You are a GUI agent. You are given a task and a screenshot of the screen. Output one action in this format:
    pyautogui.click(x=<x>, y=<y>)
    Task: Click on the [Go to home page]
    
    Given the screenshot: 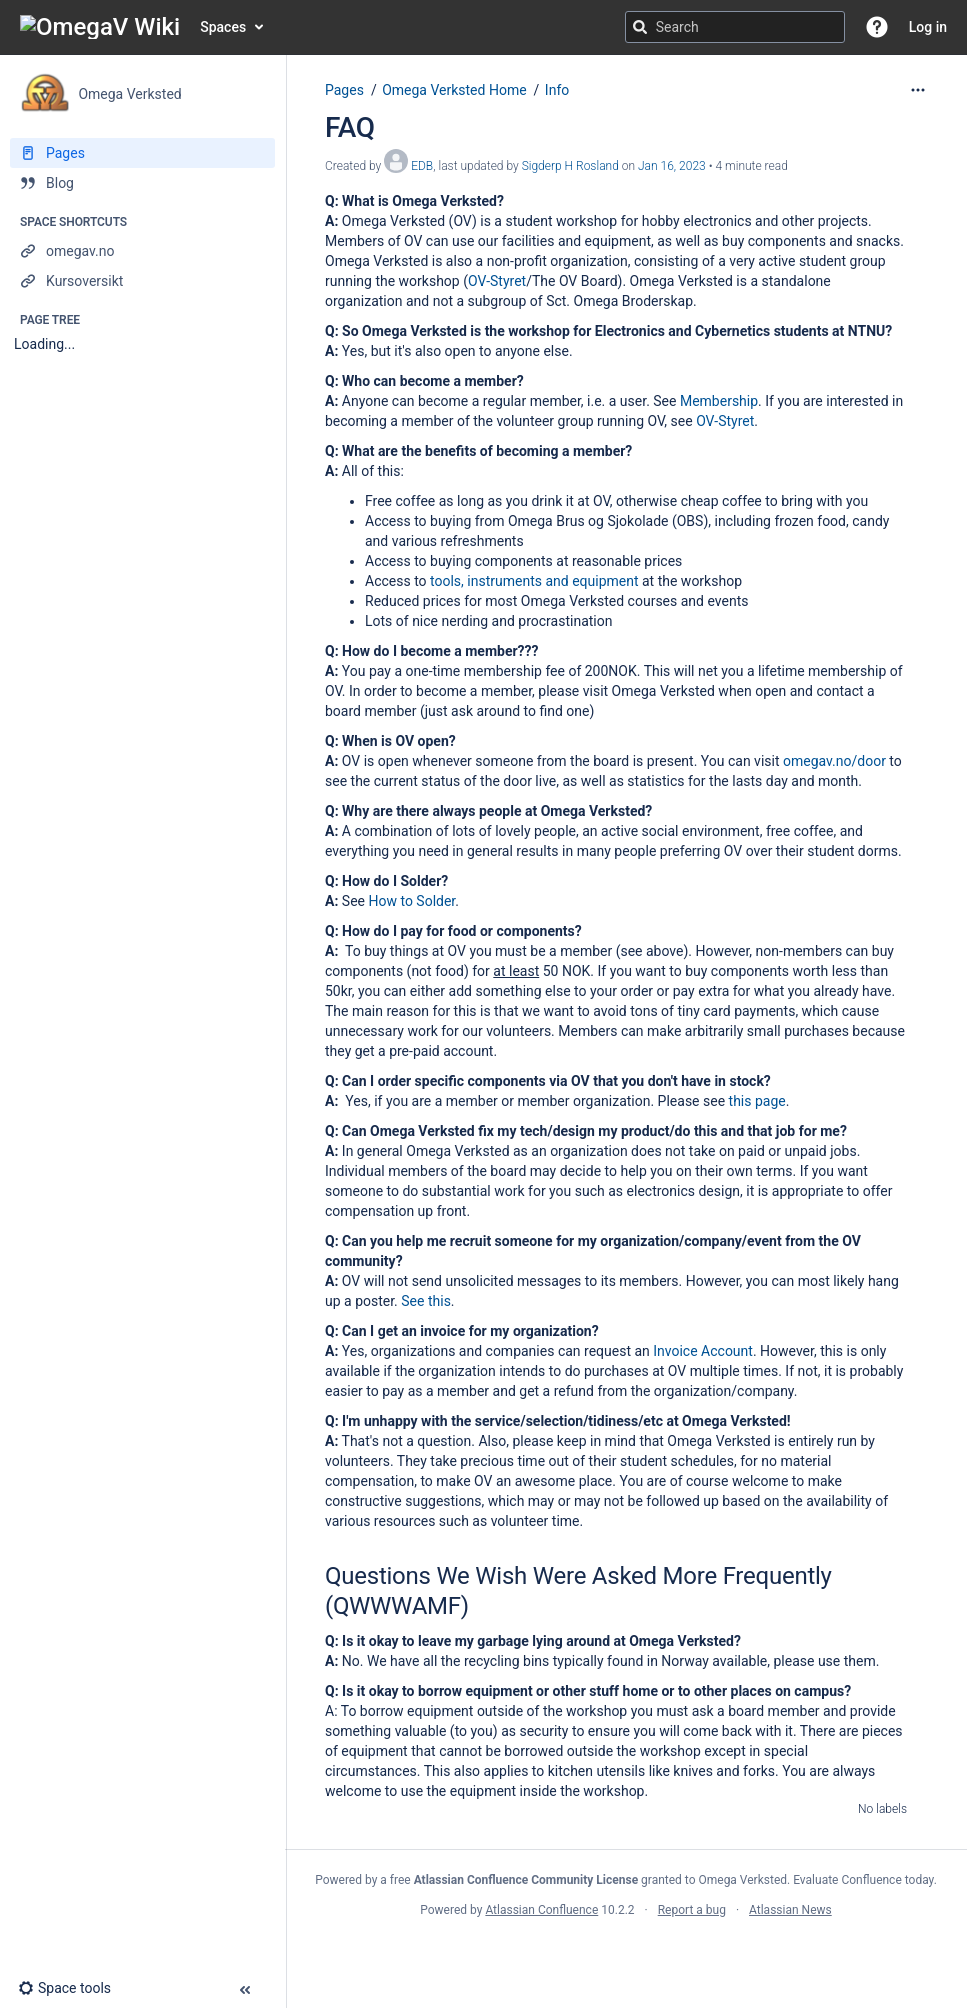 What is the action you would take?
    pyautogui.click(x=100, y=27)
    